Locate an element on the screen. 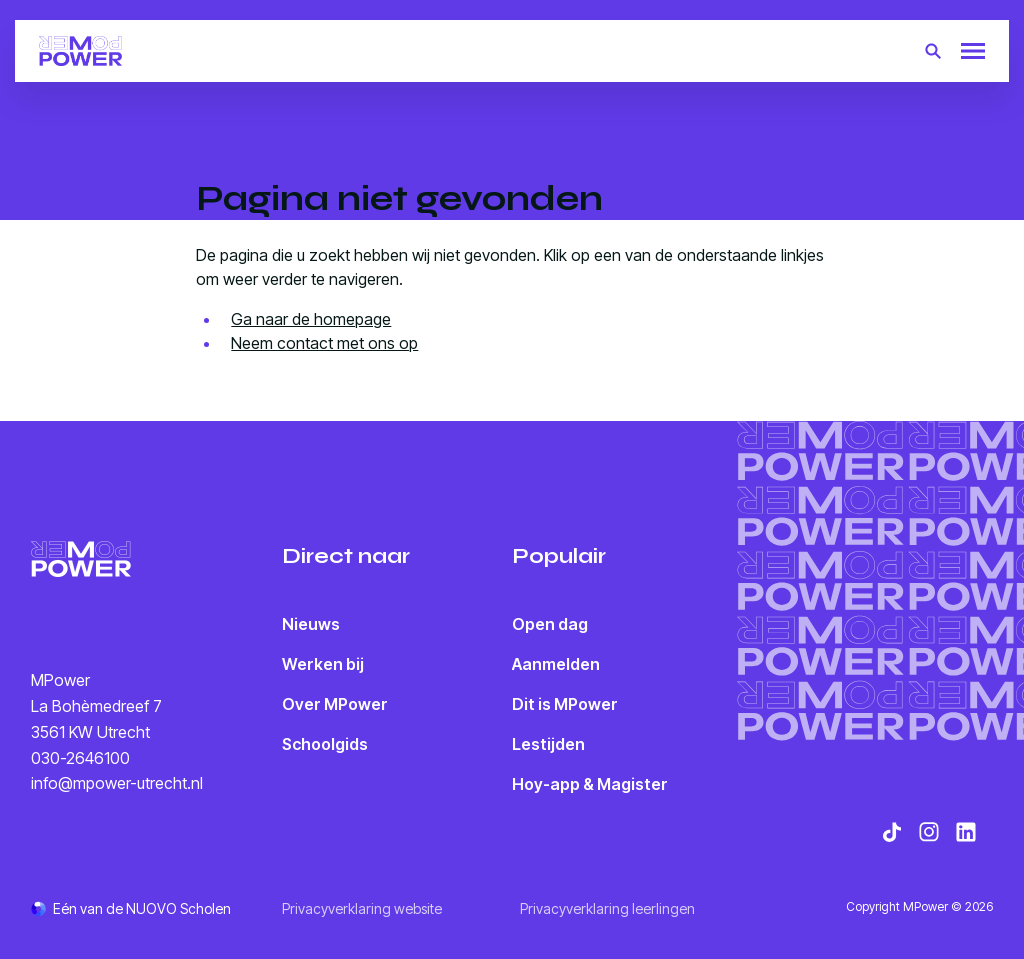 This screenshot has height=959, width=1024. [Bekijk onze social media LinkedIn] is located at coordinates (966, 832).